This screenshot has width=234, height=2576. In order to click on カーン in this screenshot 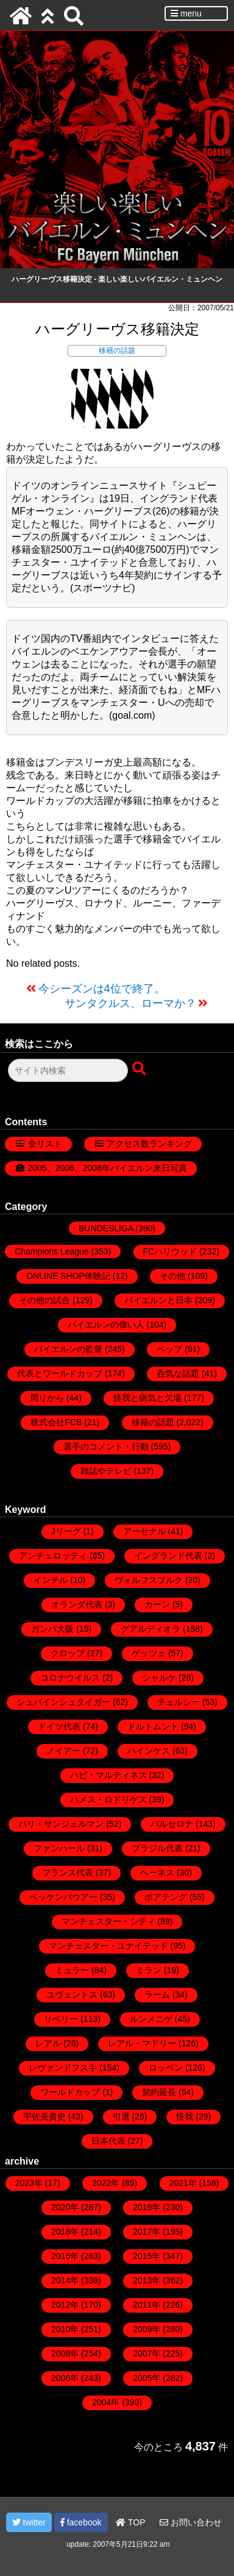, I will do `click(157, 1604)`.